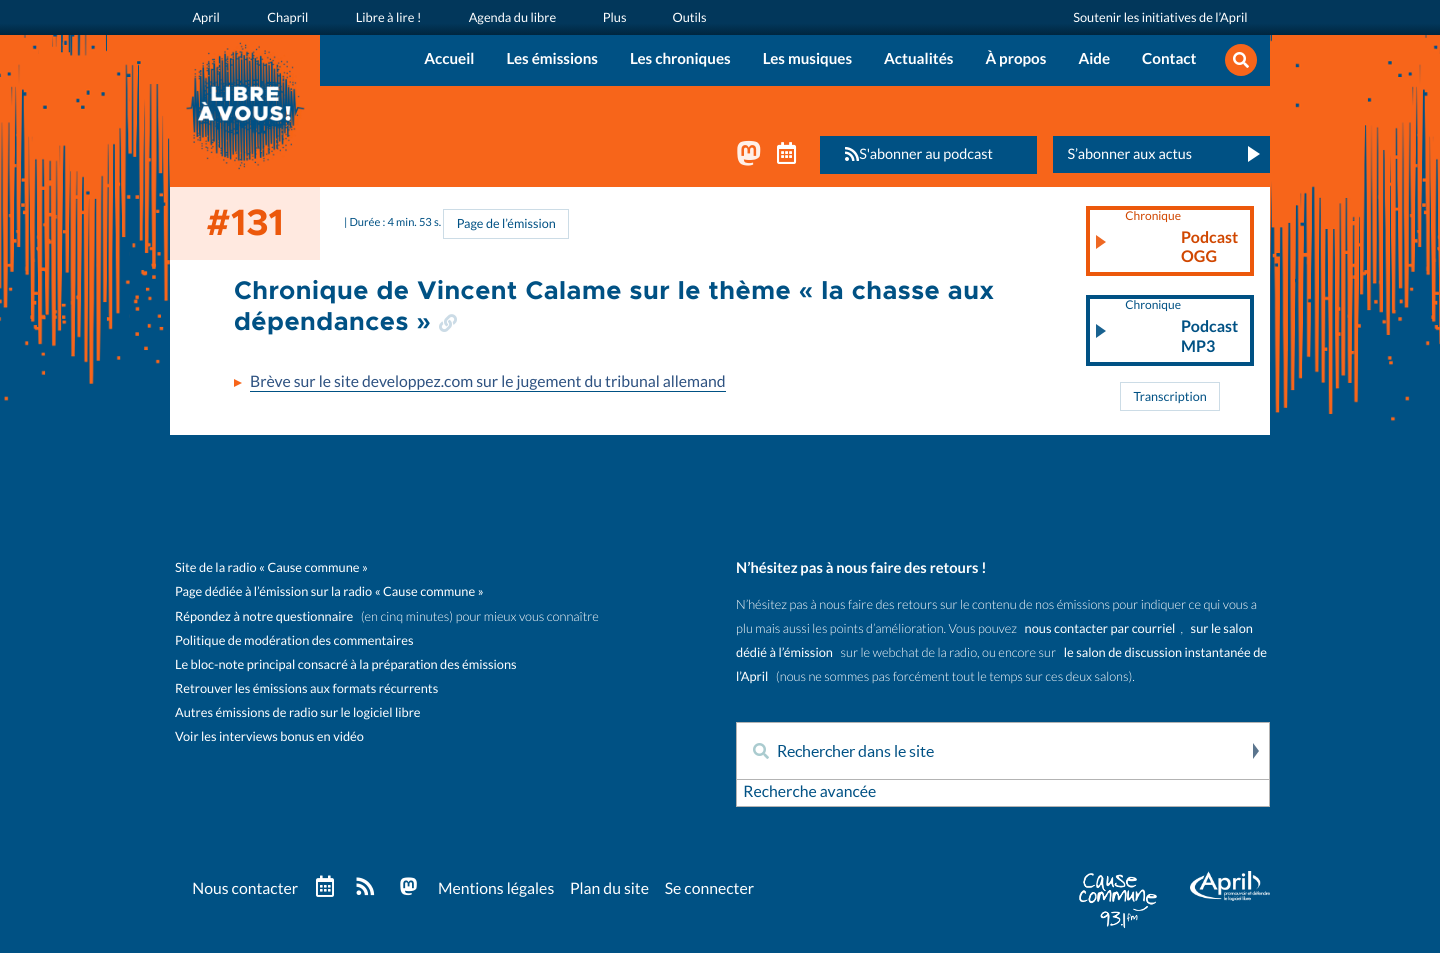 The height and width of the screenshot is (953, 1440). Describe the element at coordinates (329, 592) in the screenshot. I see `Page dédiée à l’émission sur la radio « Cause commune »` at that location.